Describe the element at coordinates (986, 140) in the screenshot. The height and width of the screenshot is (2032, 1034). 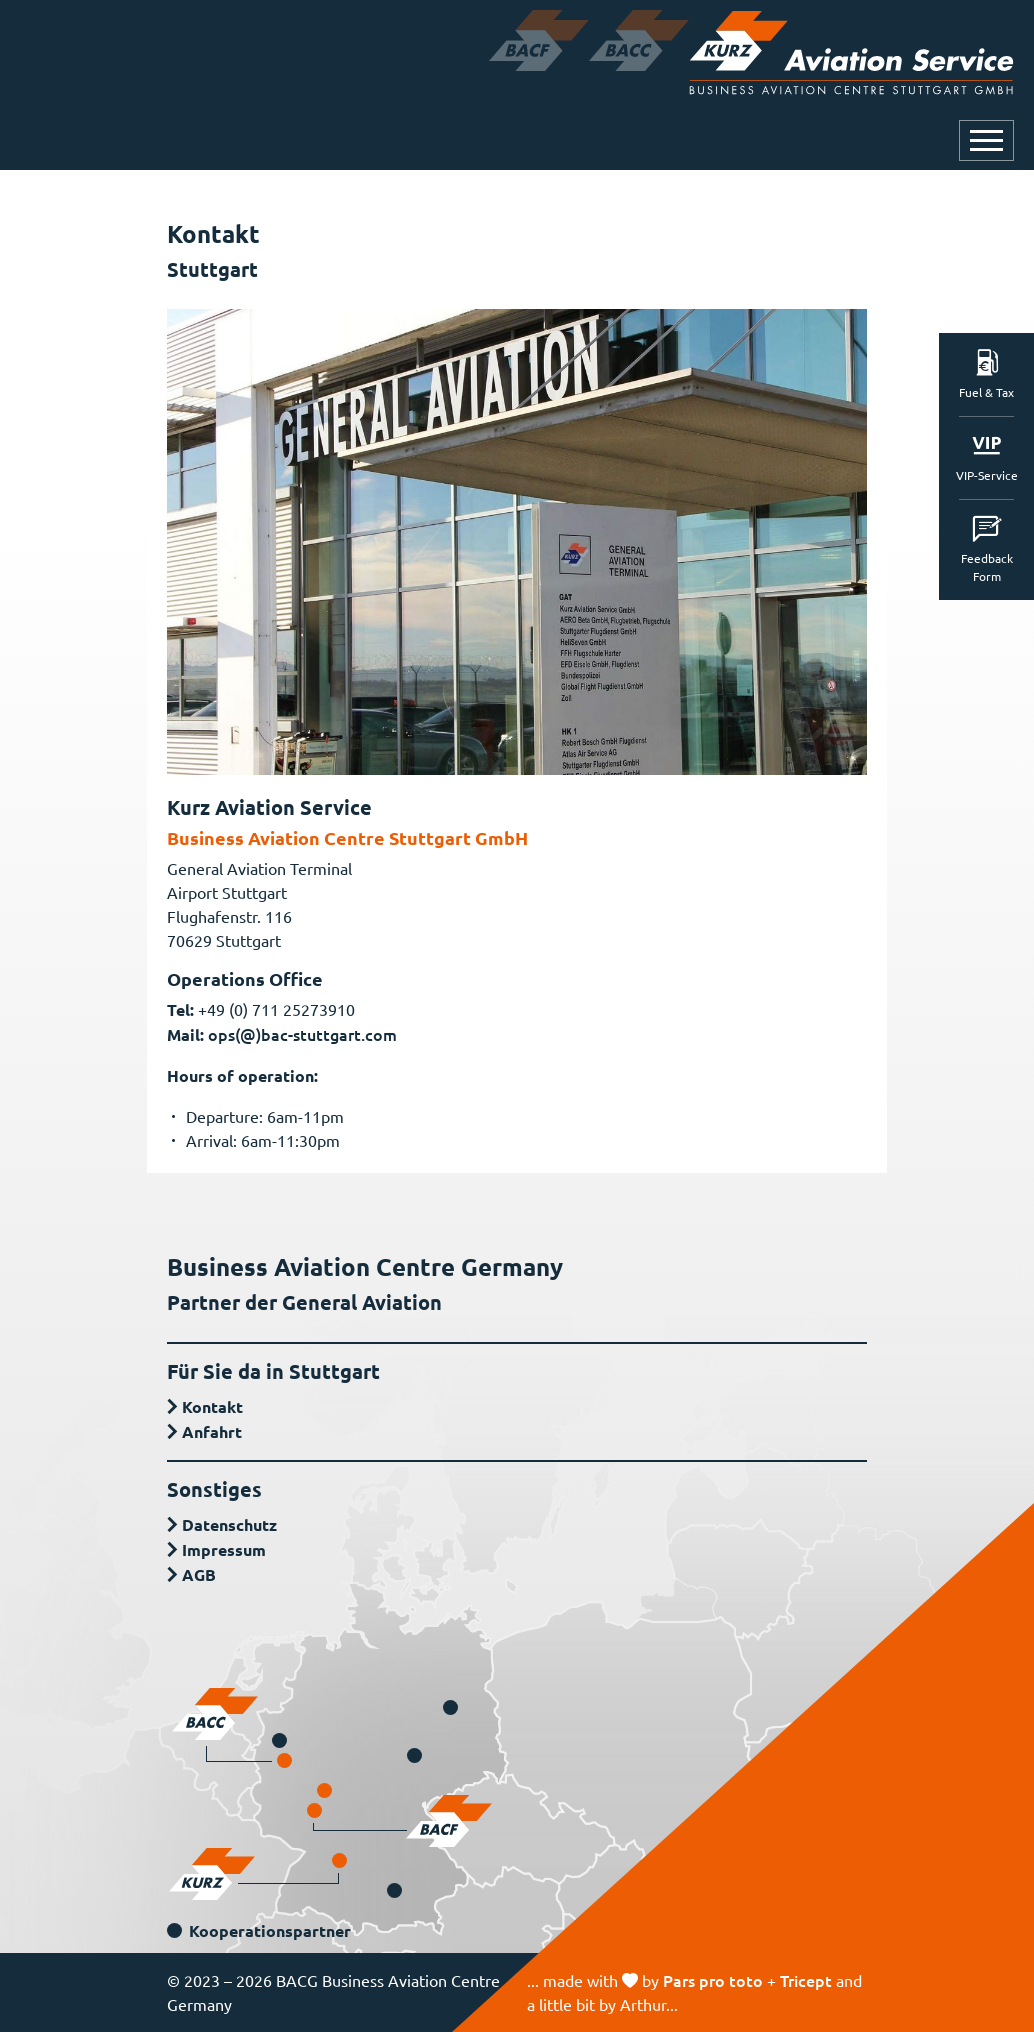
I see `[Navigation öffnen oder schließen]` at that location.